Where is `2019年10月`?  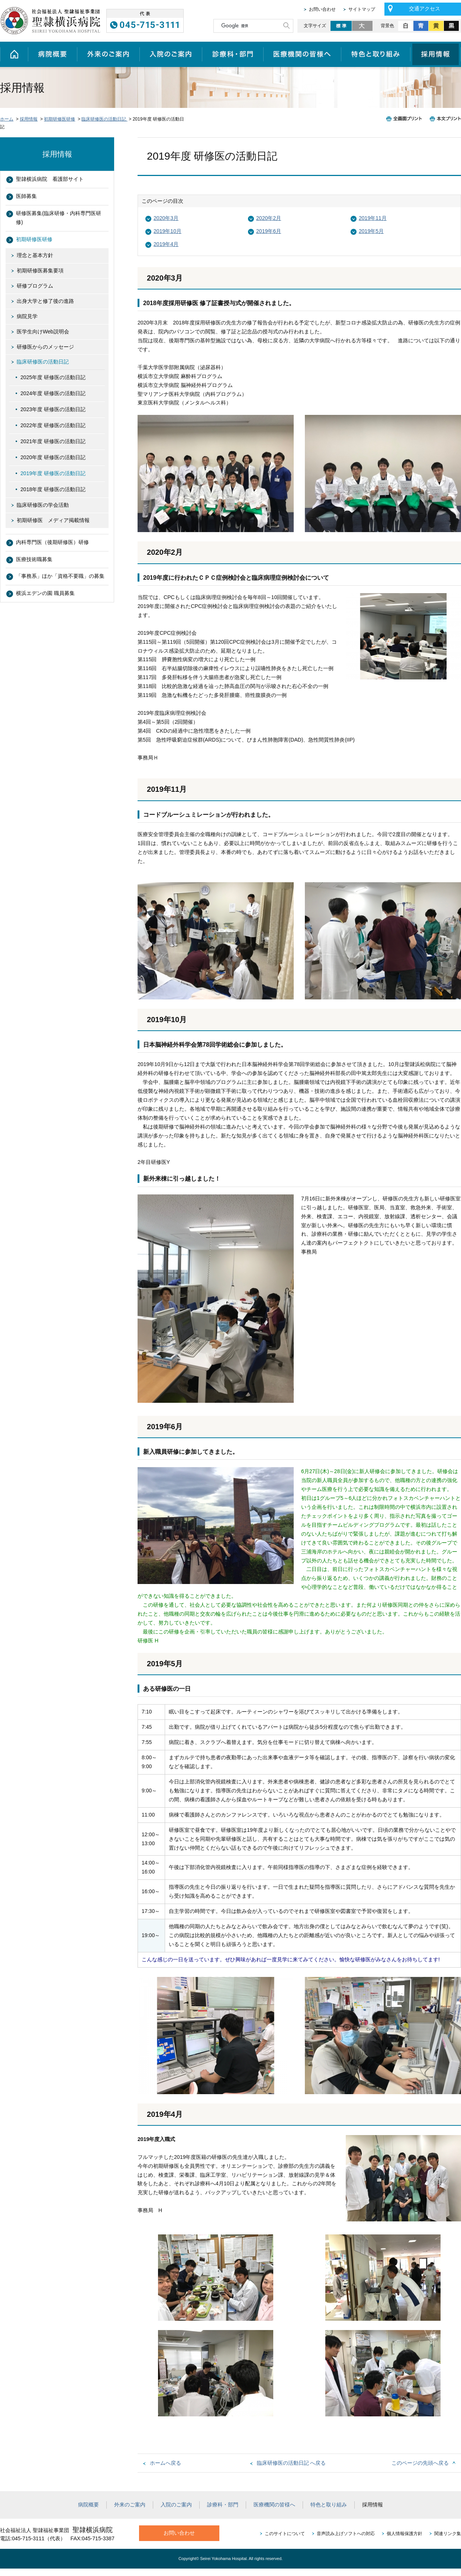
2019年10月 is located at coordinates (167, 231).